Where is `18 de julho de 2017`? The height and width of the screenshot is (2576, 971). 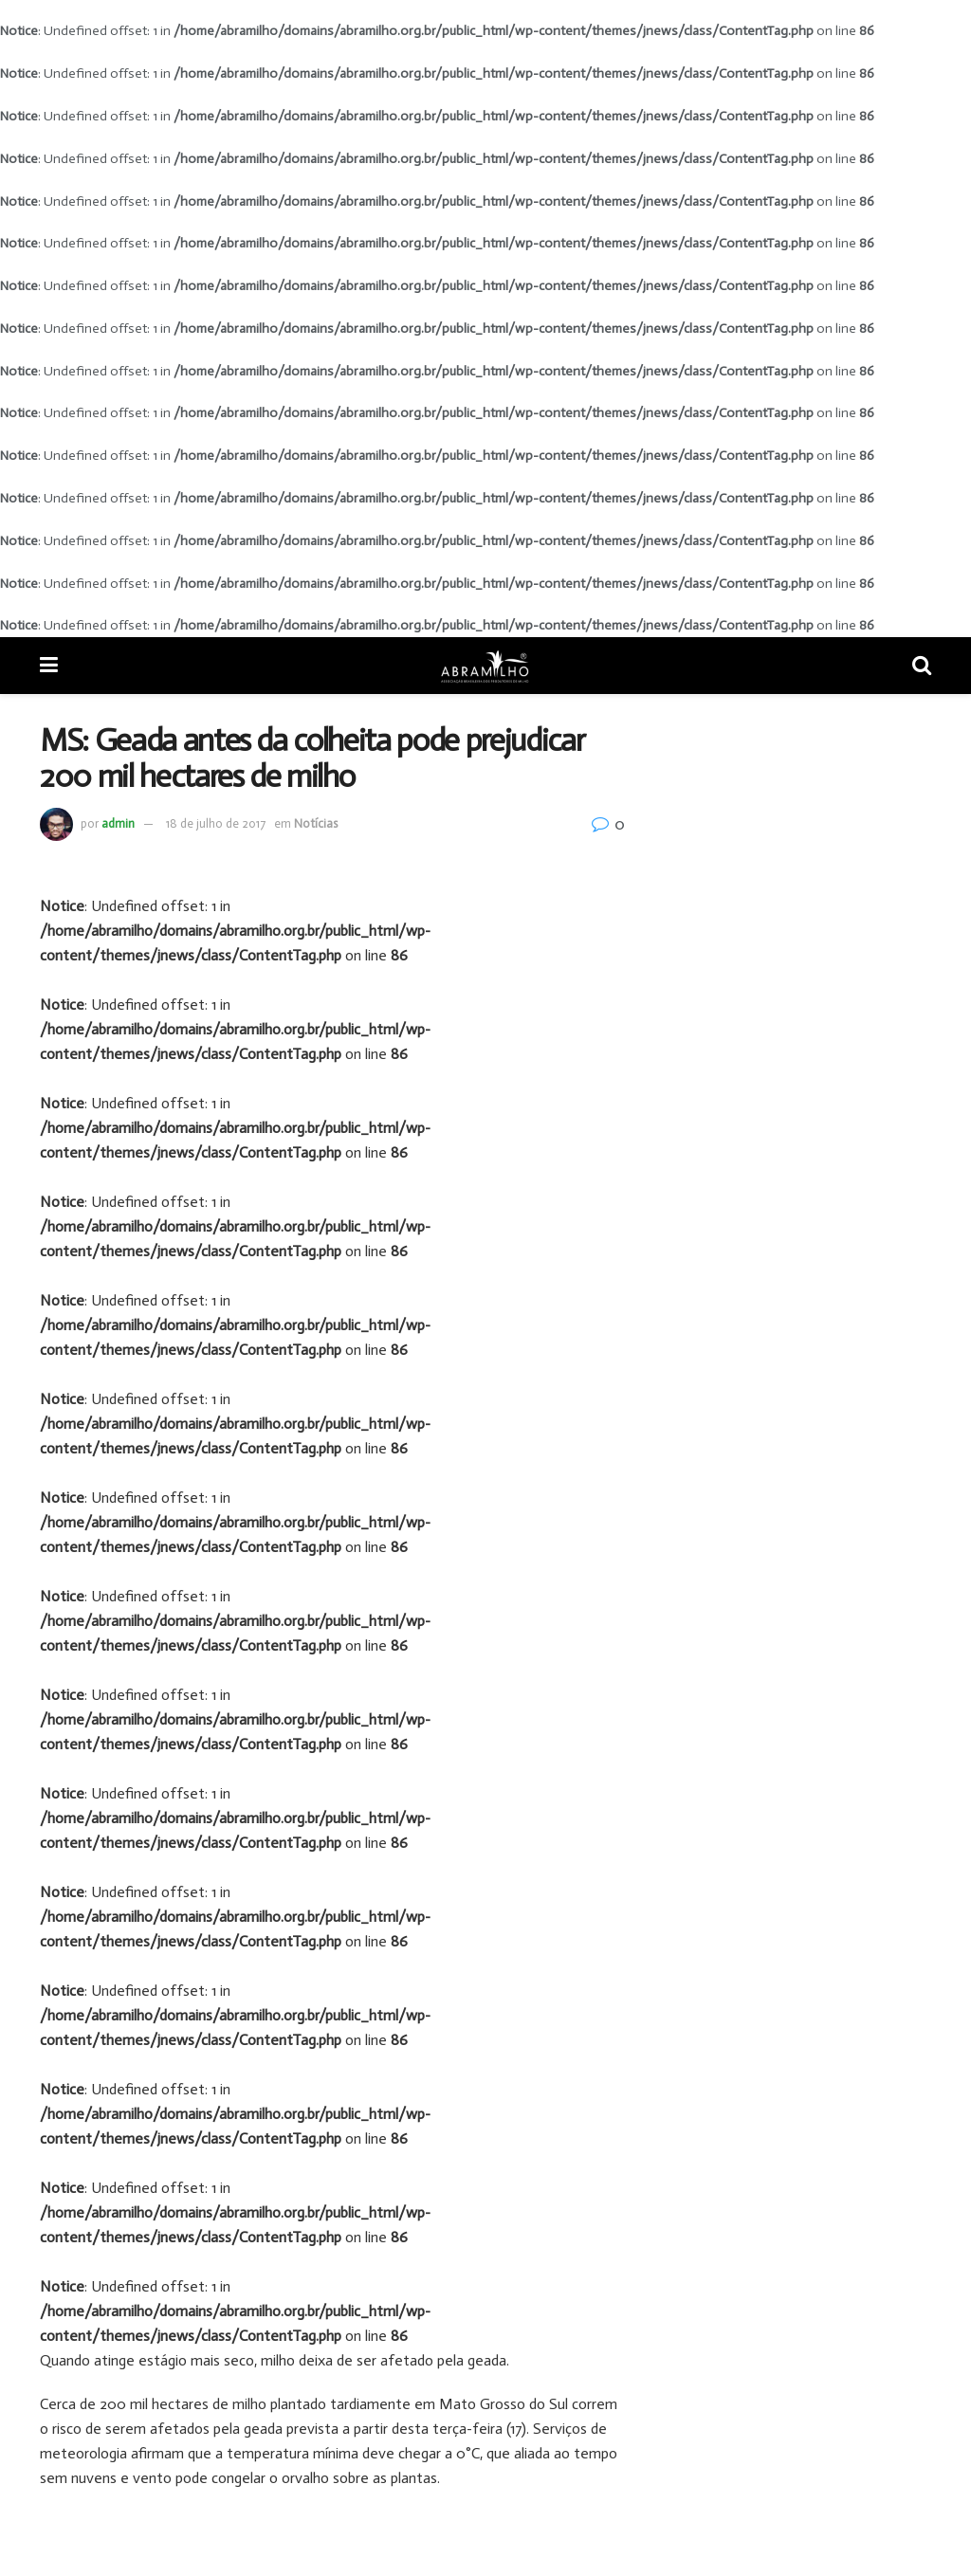
18 de julho de 2017 is located at coordinates (216, 823).